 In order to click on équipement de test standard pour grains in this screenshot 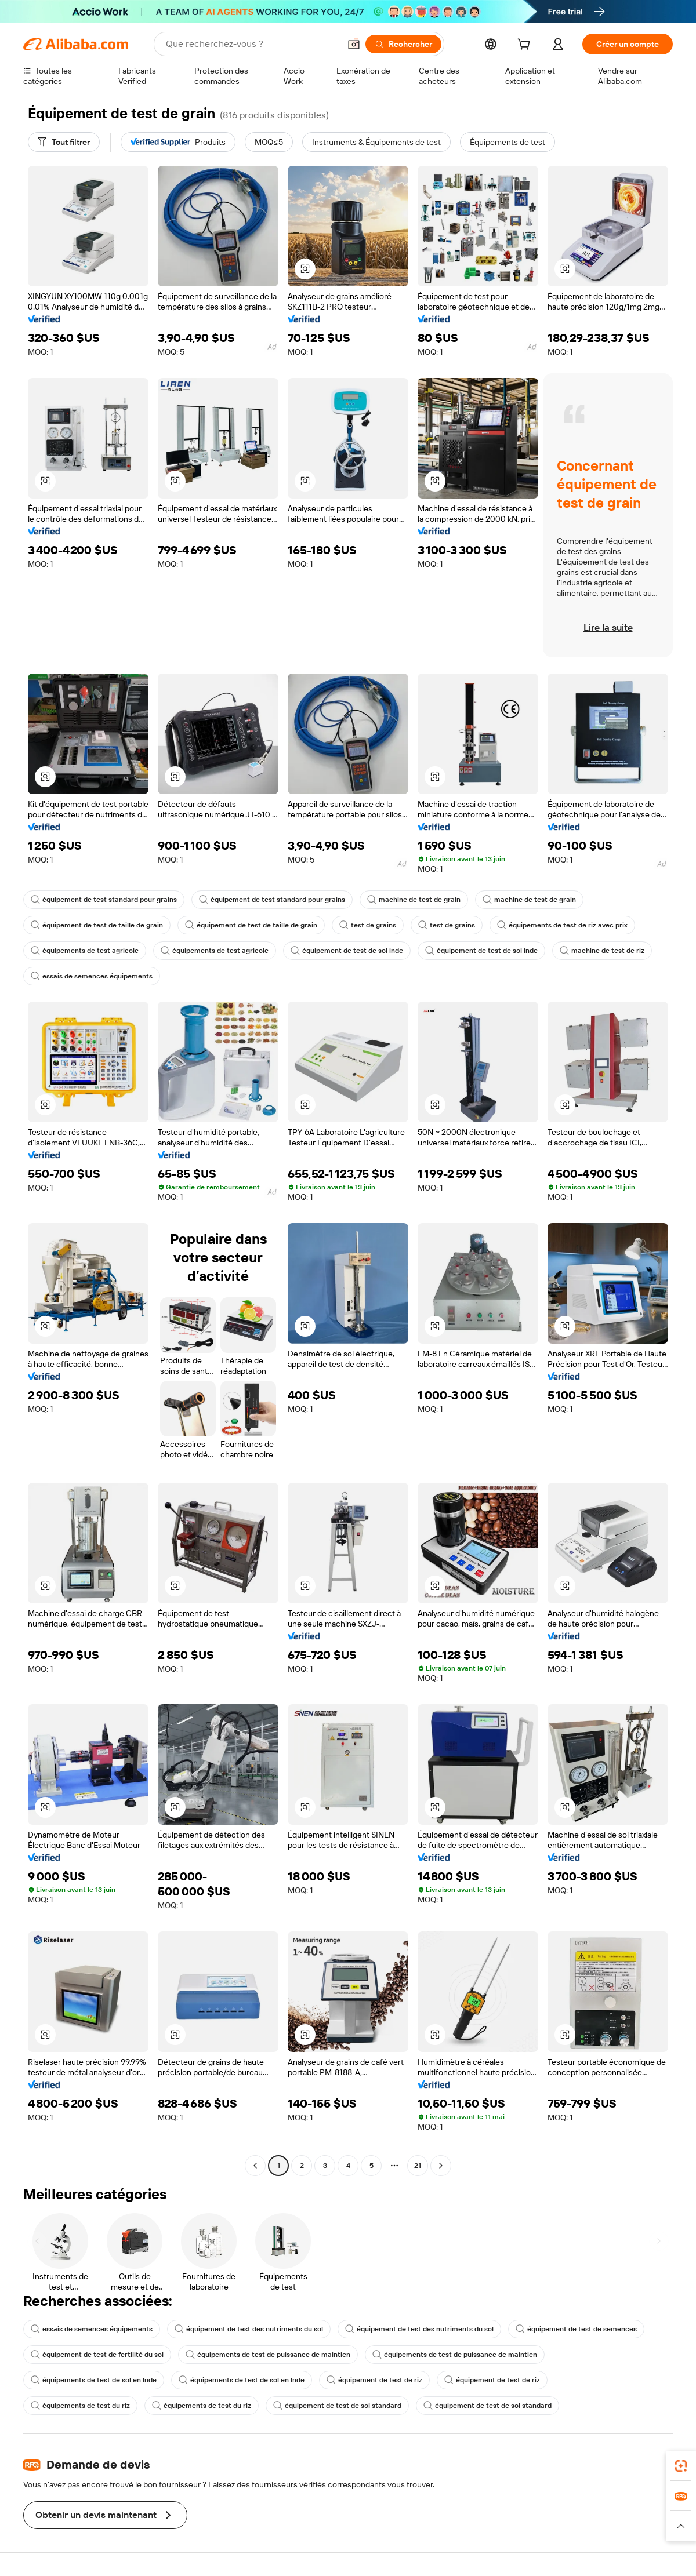, I will do `click(104, 899)`.